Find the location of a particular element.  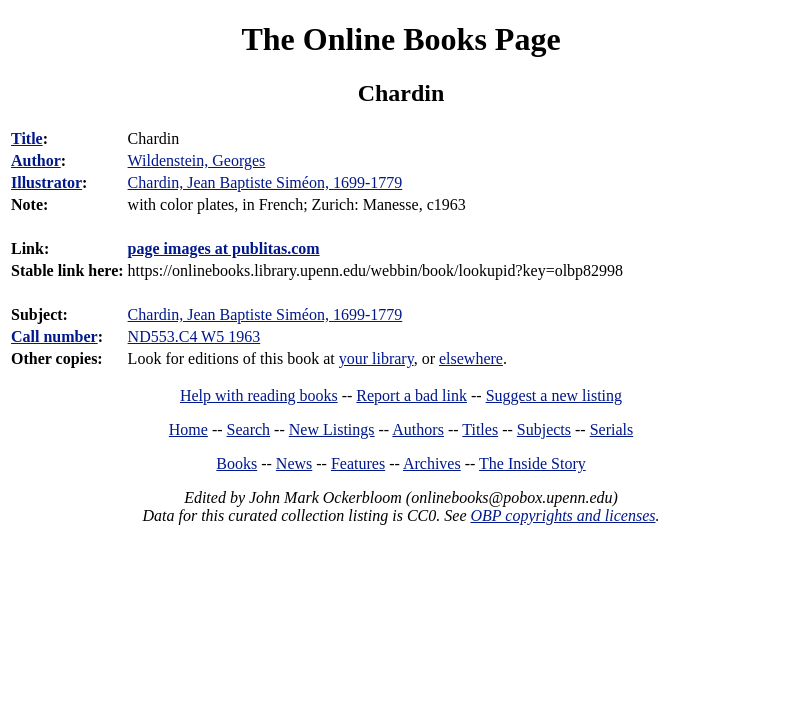

Titles is located at coordinates (480, 429).